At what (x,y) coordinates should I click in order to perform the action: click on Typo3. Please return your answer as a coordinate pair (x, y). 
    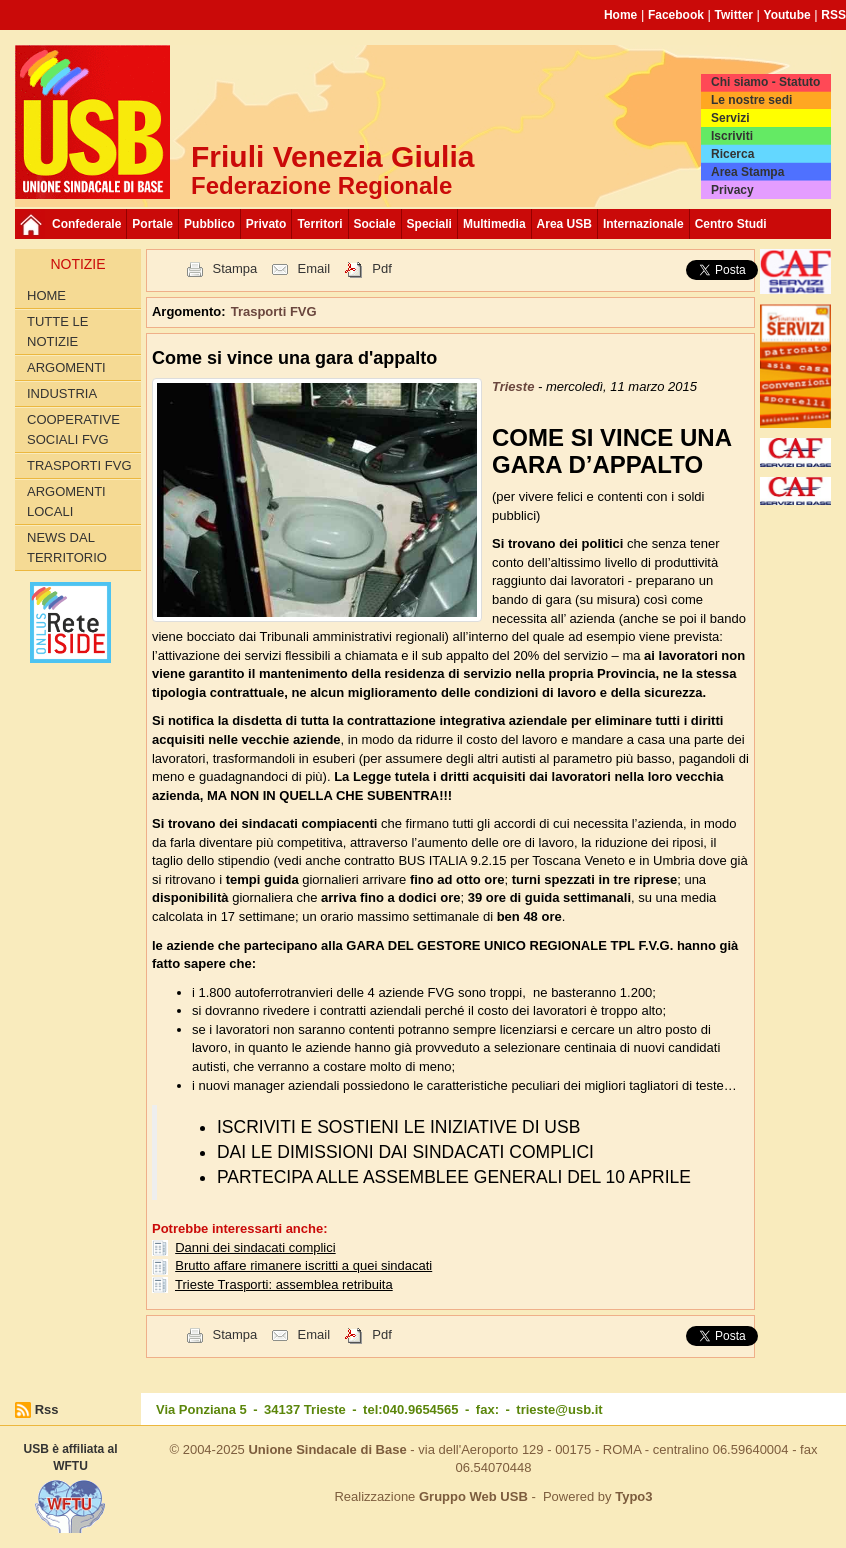
    Looking at the image, I should click on (633, 1496).